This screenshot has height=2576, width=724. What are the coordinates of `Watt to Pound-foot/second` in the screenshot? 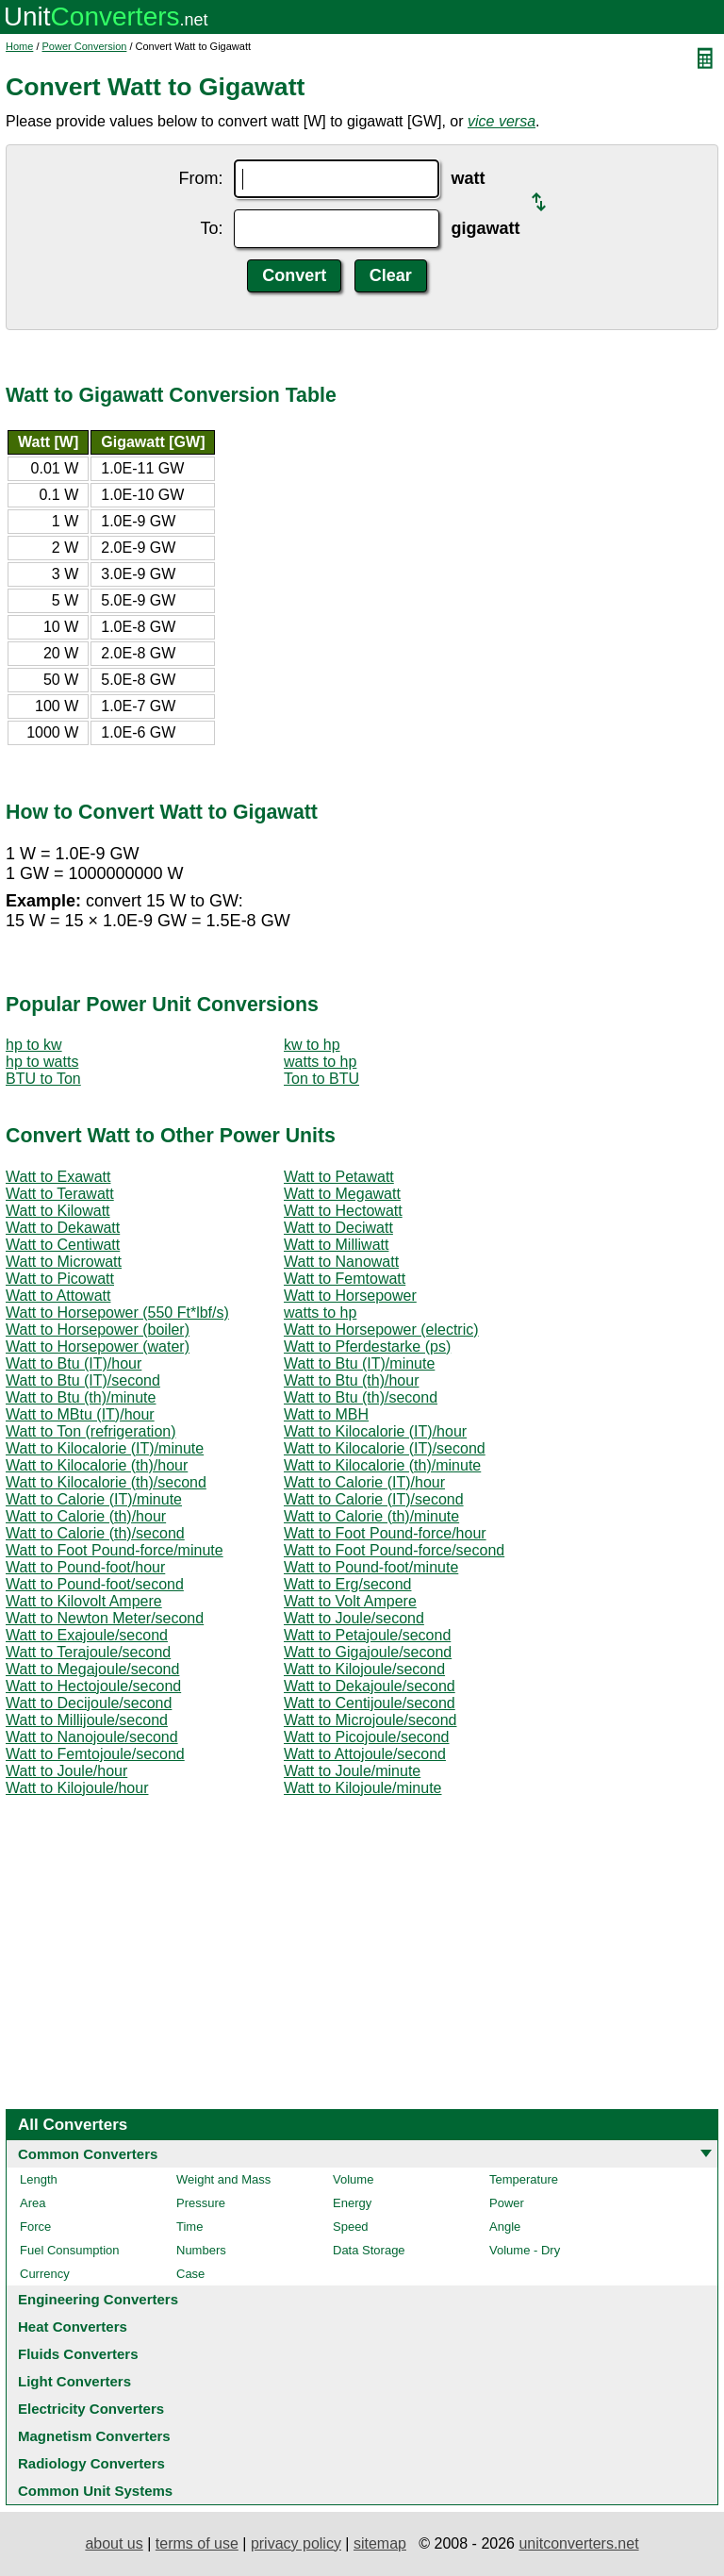 It's located at (95, 1584).